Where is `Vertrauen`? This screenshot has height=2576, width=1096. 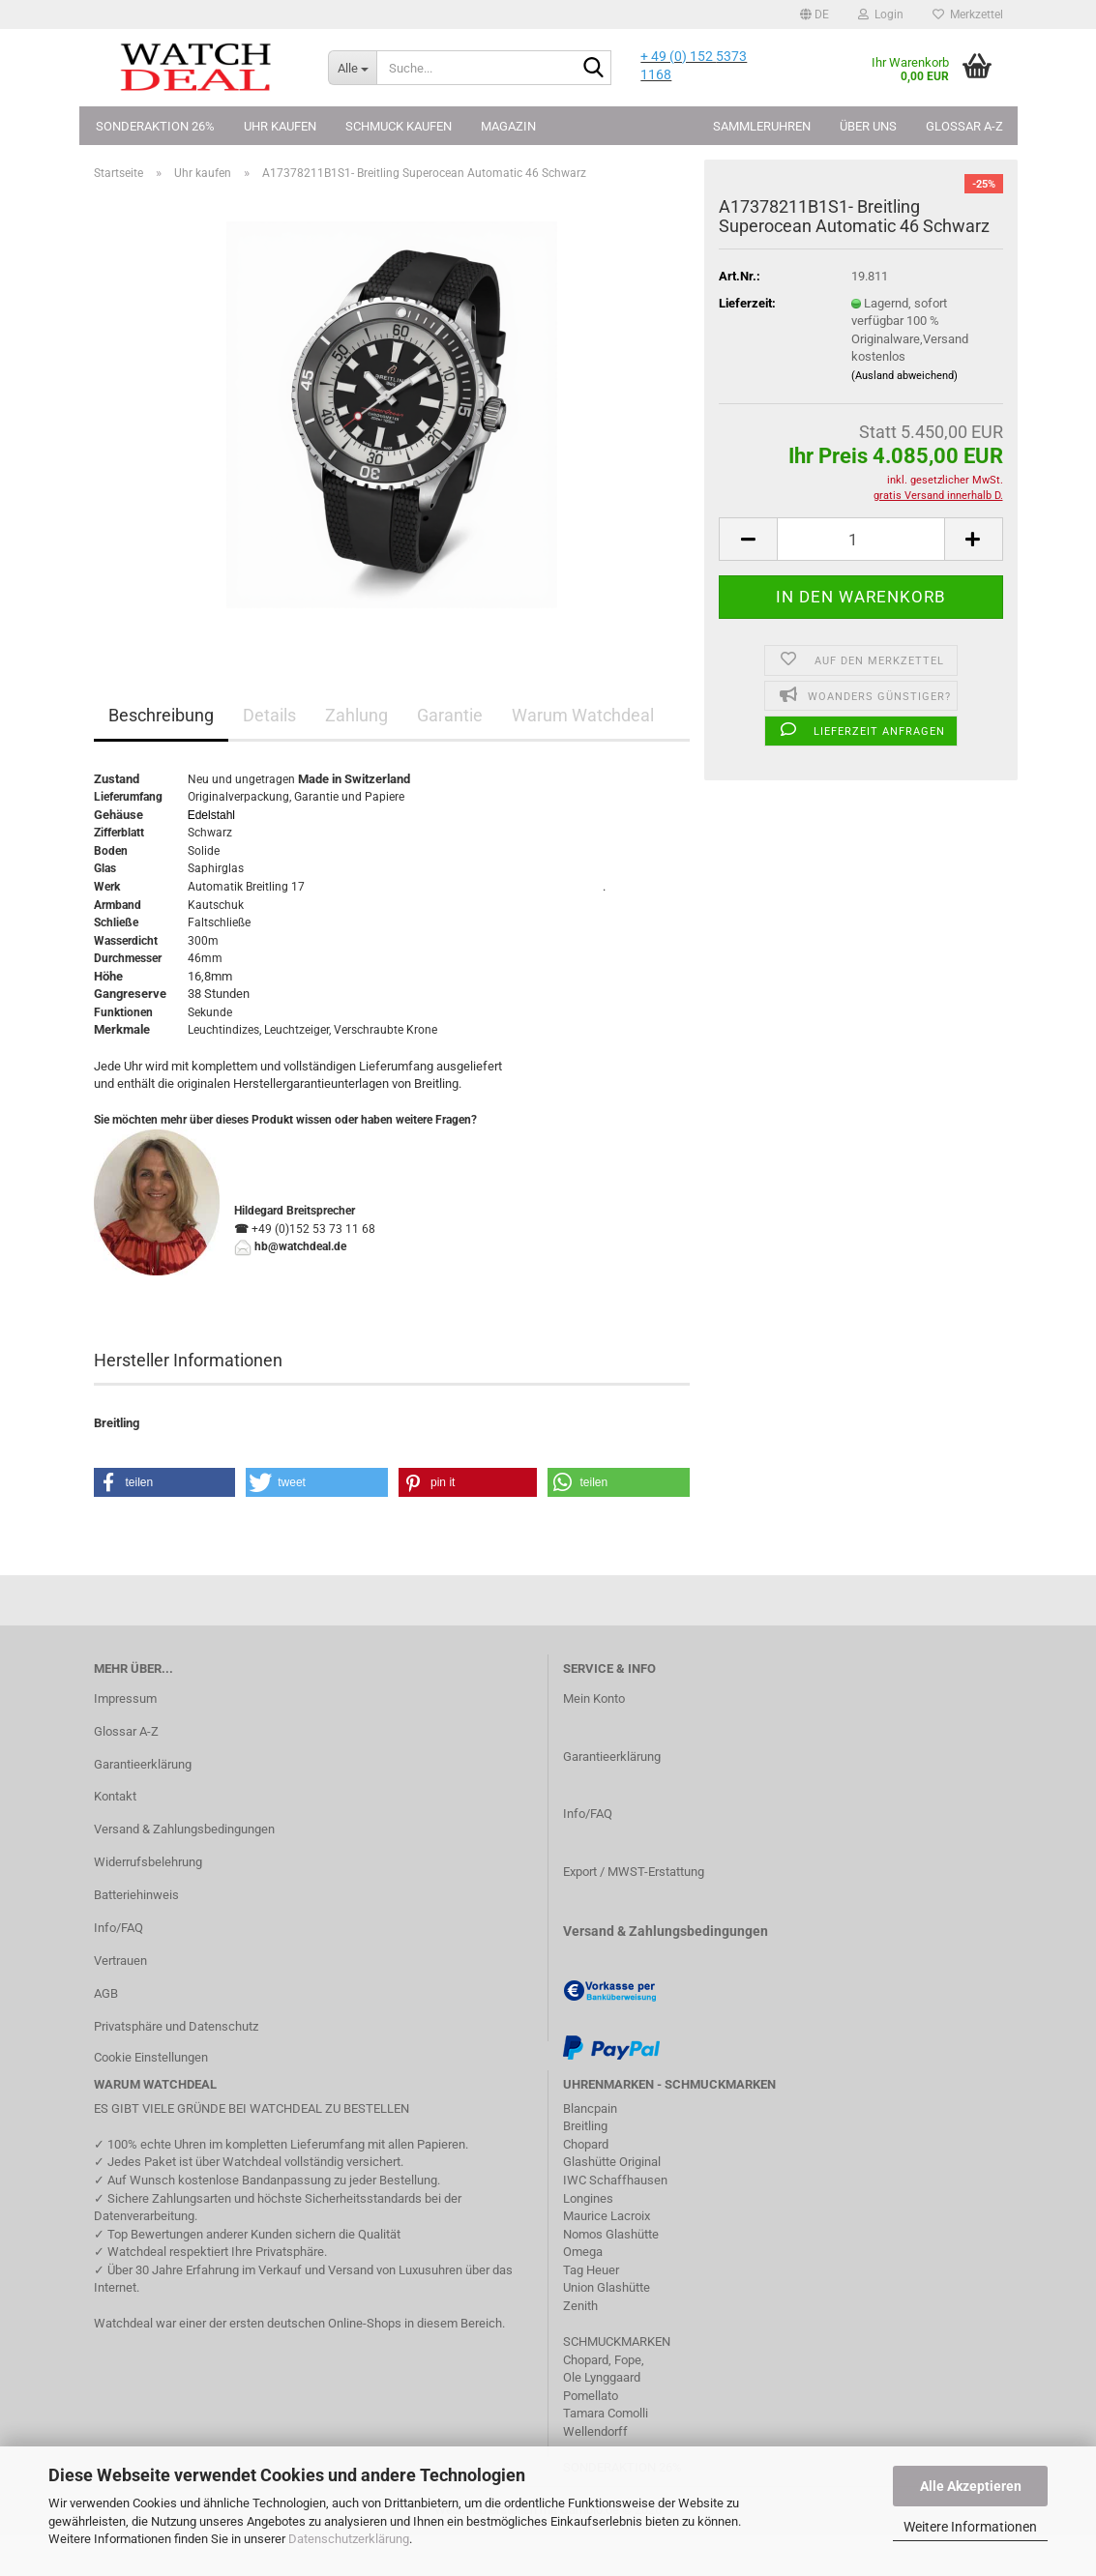
Vertrauen is located at coordinates (120, 1960).